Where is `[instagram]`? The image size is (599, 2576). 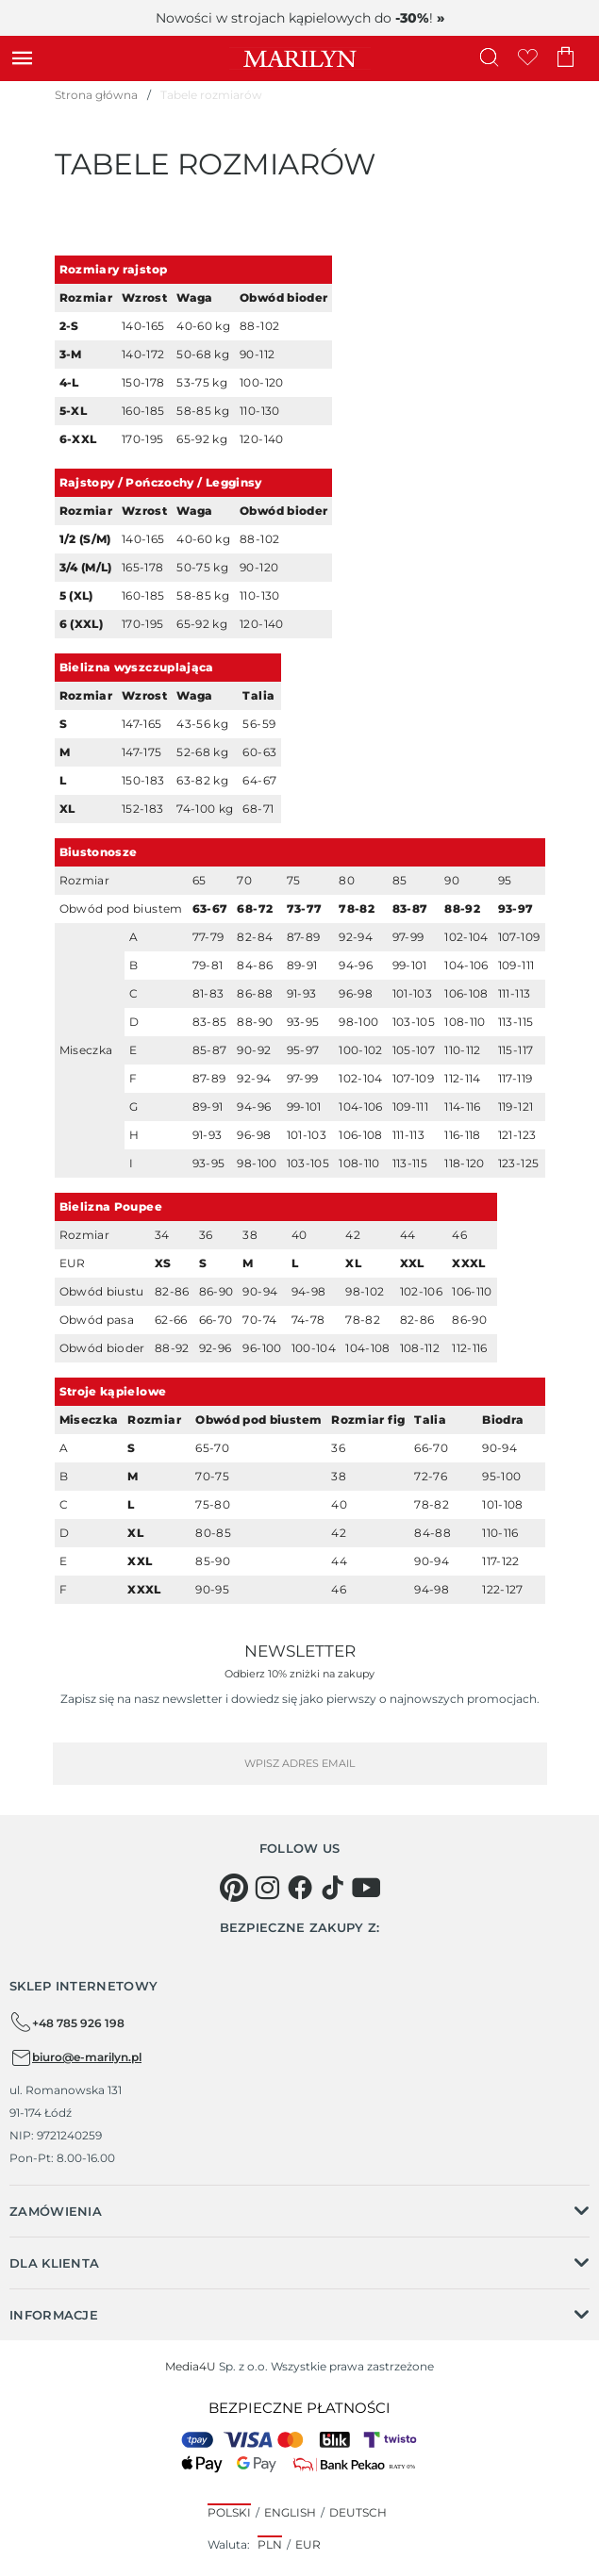
[instagram] is located at coordinates (267, 1888).